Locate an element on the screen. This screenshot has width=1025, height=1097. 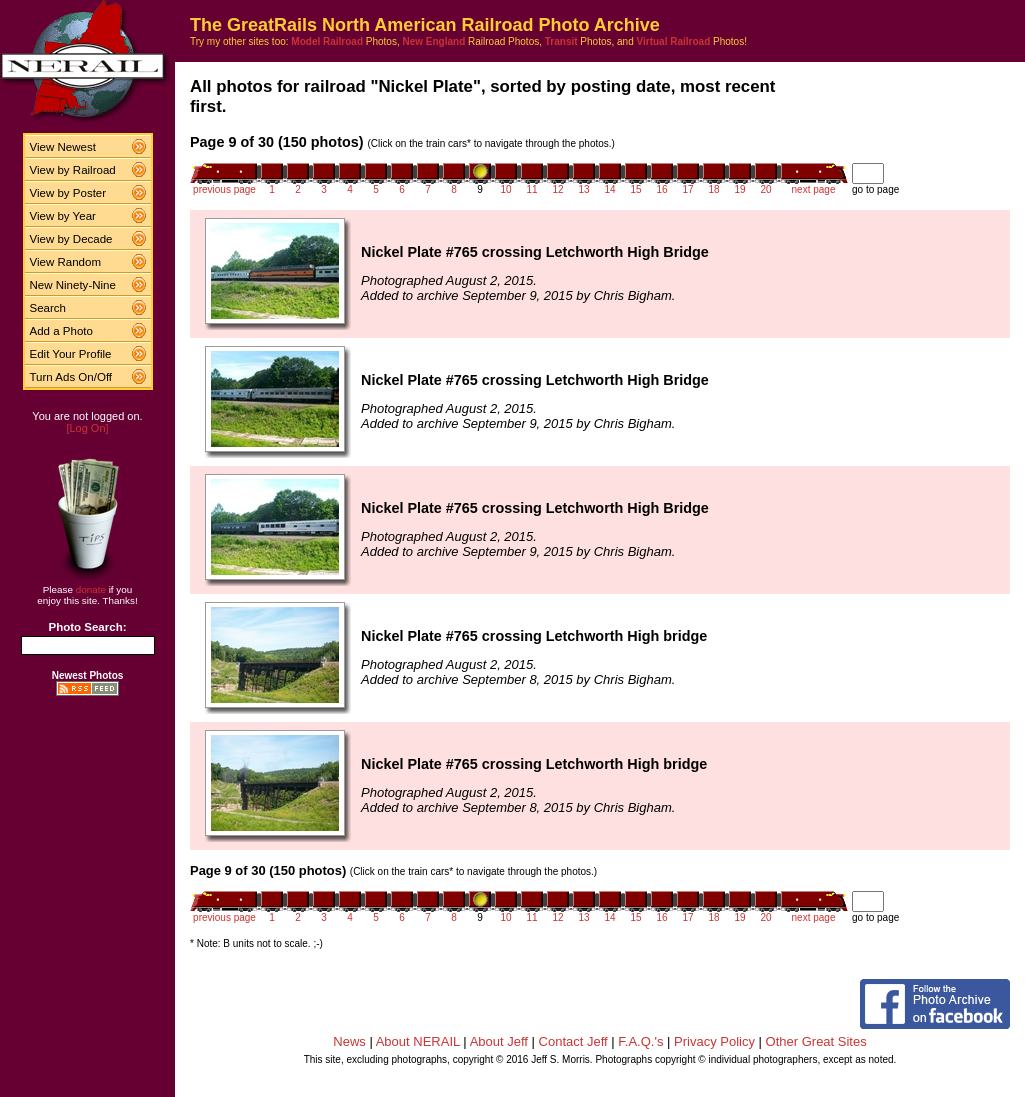
Add a Photo is located at coordinates (61, 331).